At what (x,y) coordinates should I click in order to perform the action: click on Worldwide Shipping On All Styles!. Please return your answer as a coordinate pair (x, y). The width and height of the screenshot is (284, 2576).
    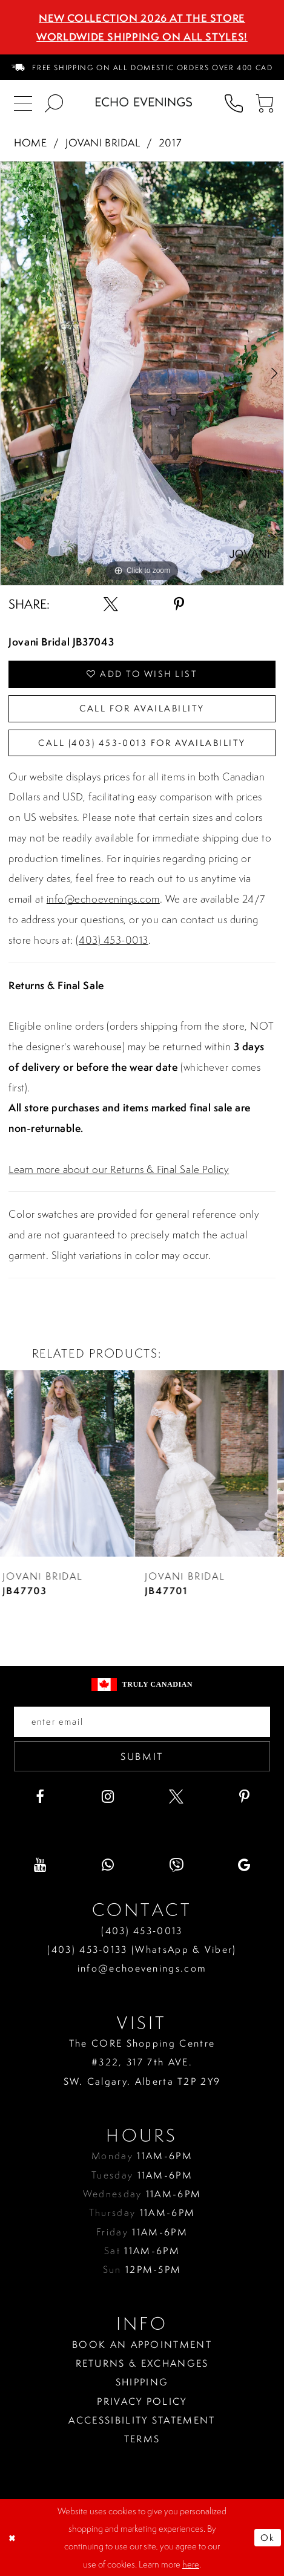
    Looking at the image, I should click on (142, 37).